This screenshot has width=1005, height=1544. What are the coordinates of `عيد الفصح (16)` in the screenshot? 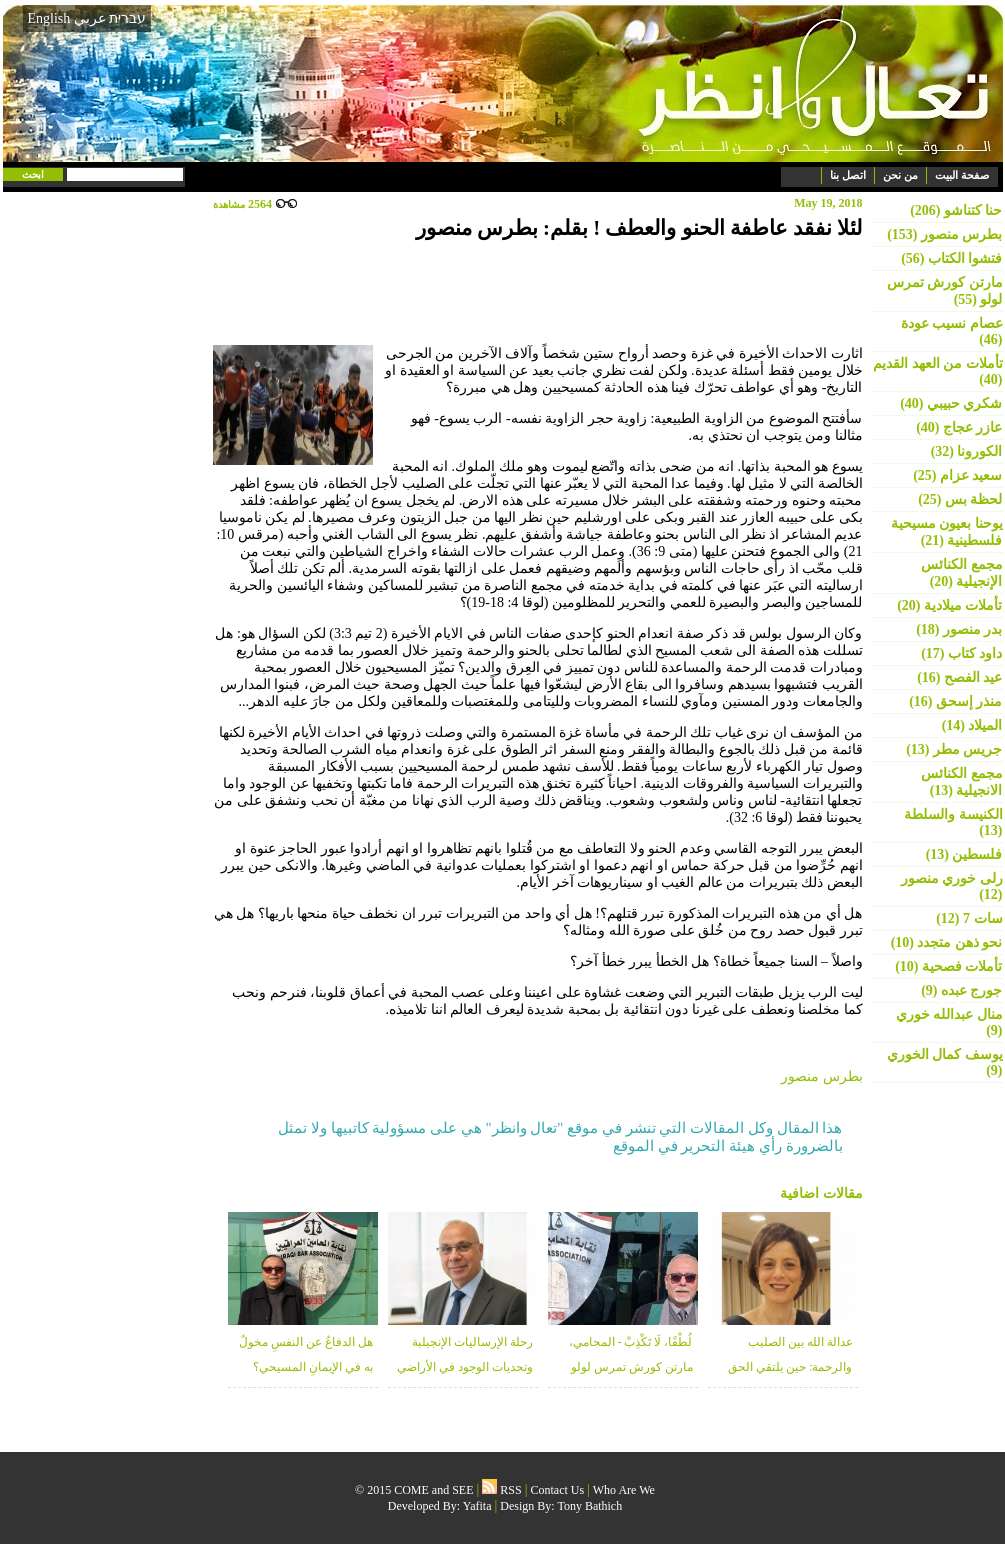 It's located at (959, 677).